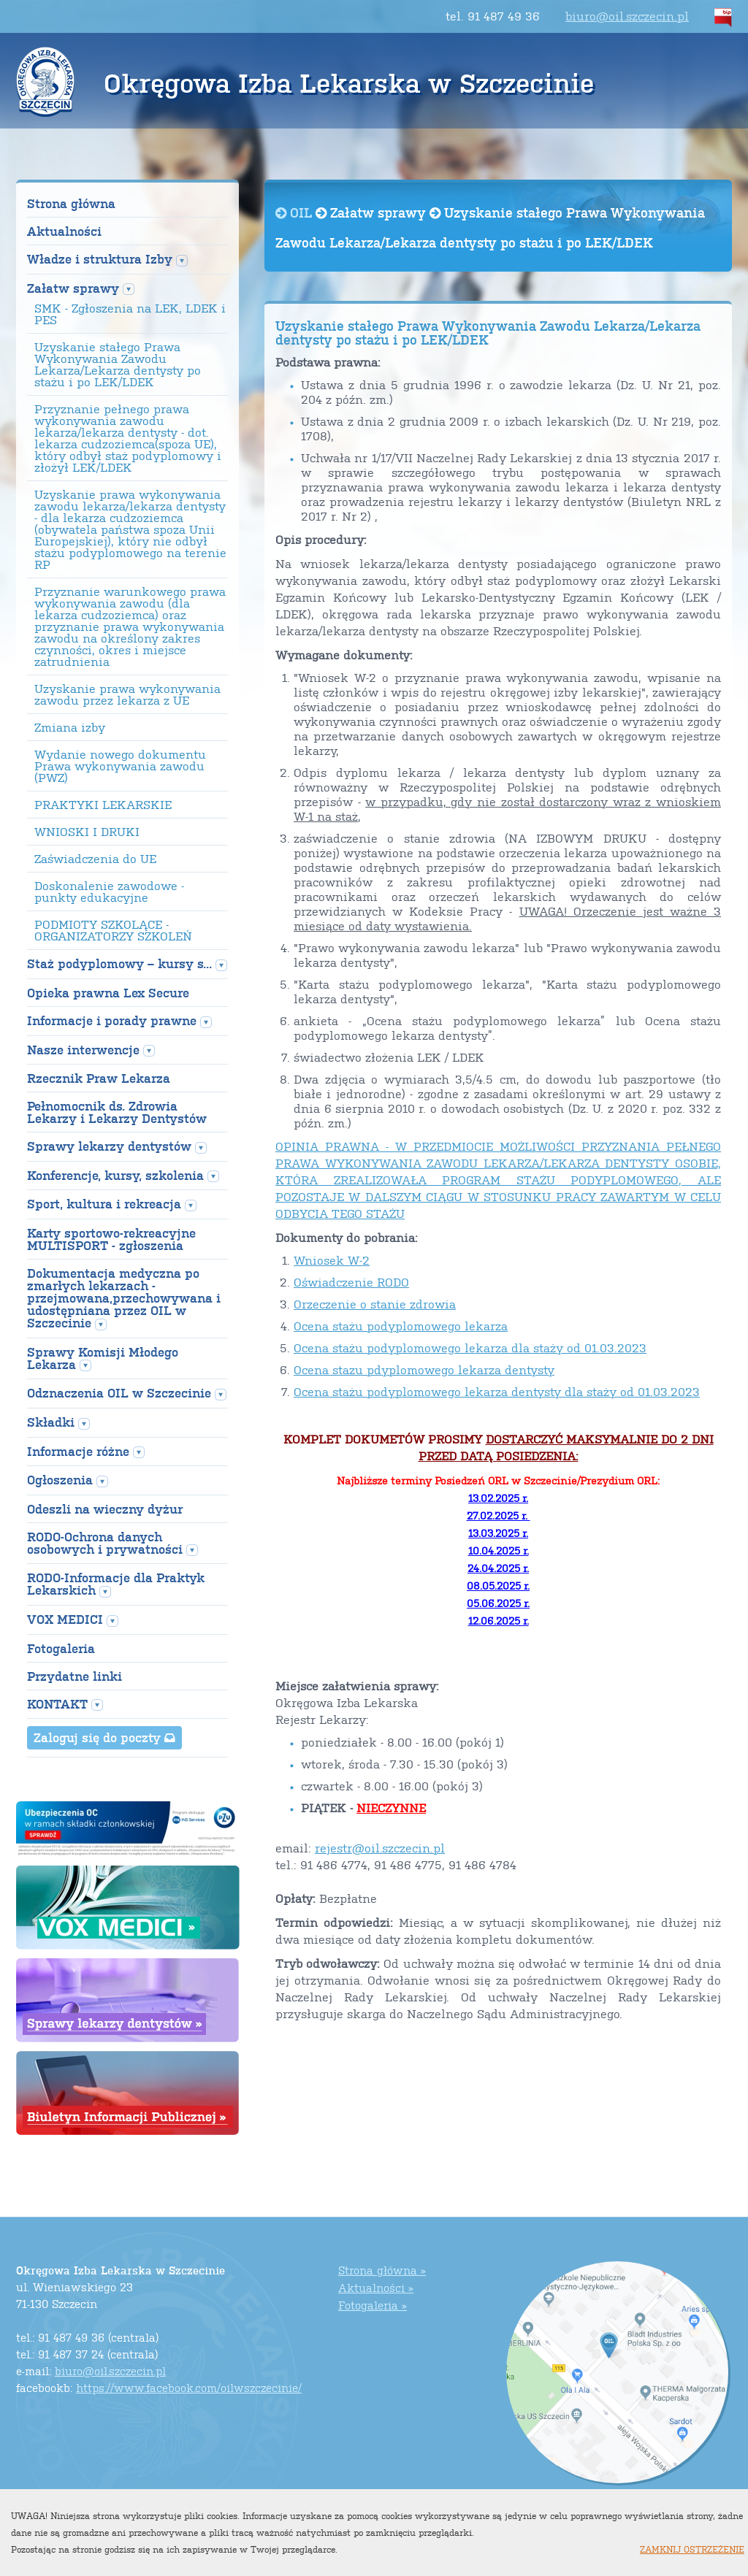 This screenshot has height=2576, width=748. What do you see at coordinates (103, 804) in the screenshot?
I see `PRAKTYKI LEKARSKIE` at bounding box center [103, 804].